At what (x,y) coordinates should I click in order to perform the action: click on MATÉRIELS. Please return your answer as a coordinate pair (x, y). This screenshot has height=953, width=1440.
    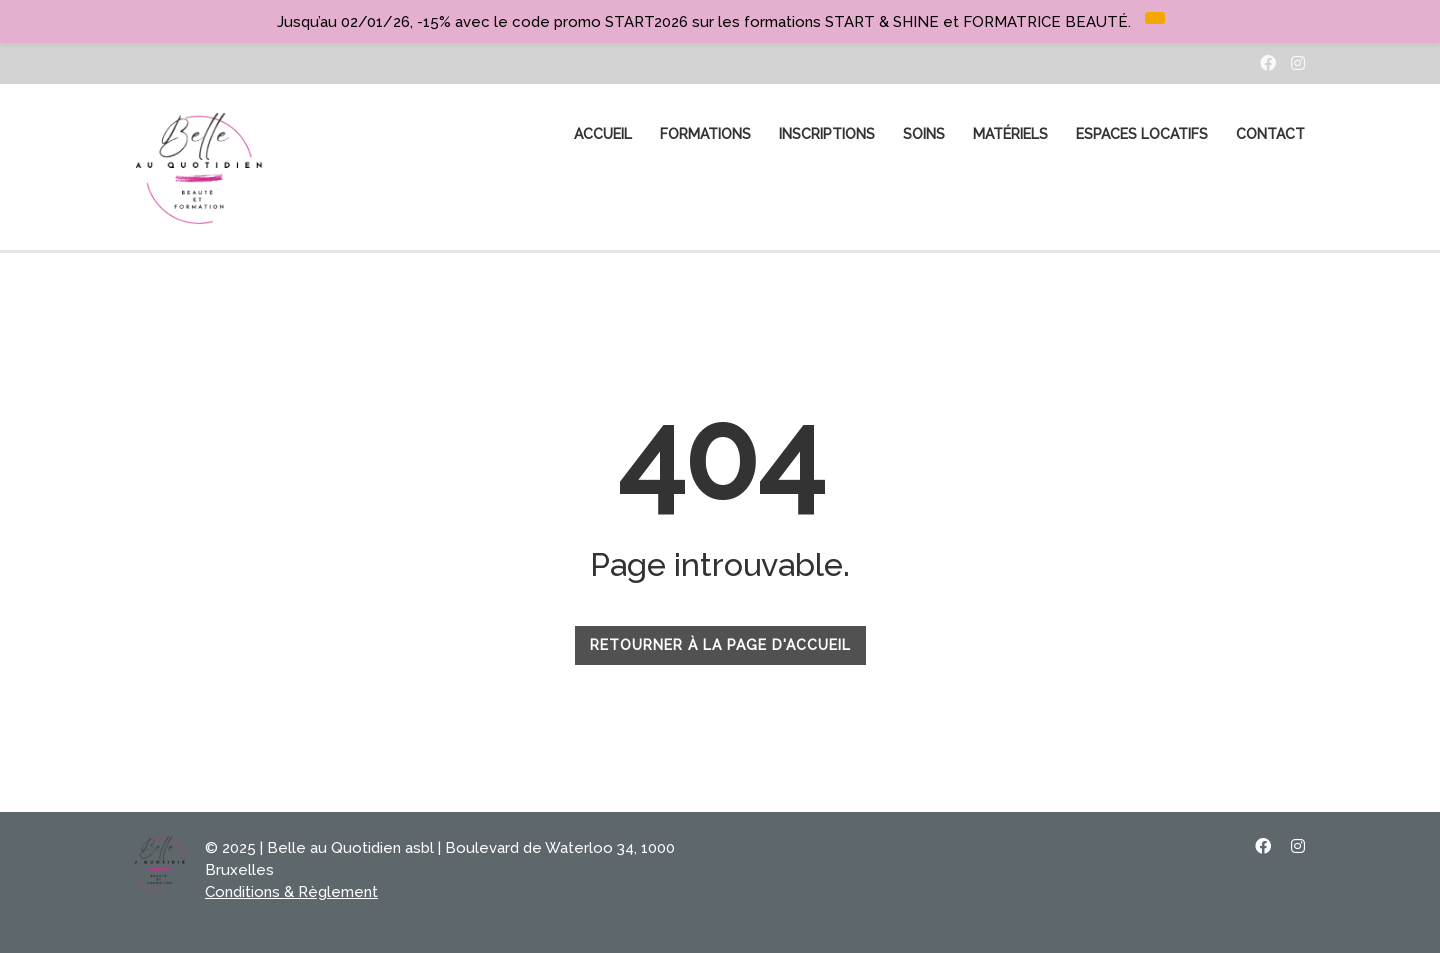
    Looking at the image, I should click on (1010, 134).